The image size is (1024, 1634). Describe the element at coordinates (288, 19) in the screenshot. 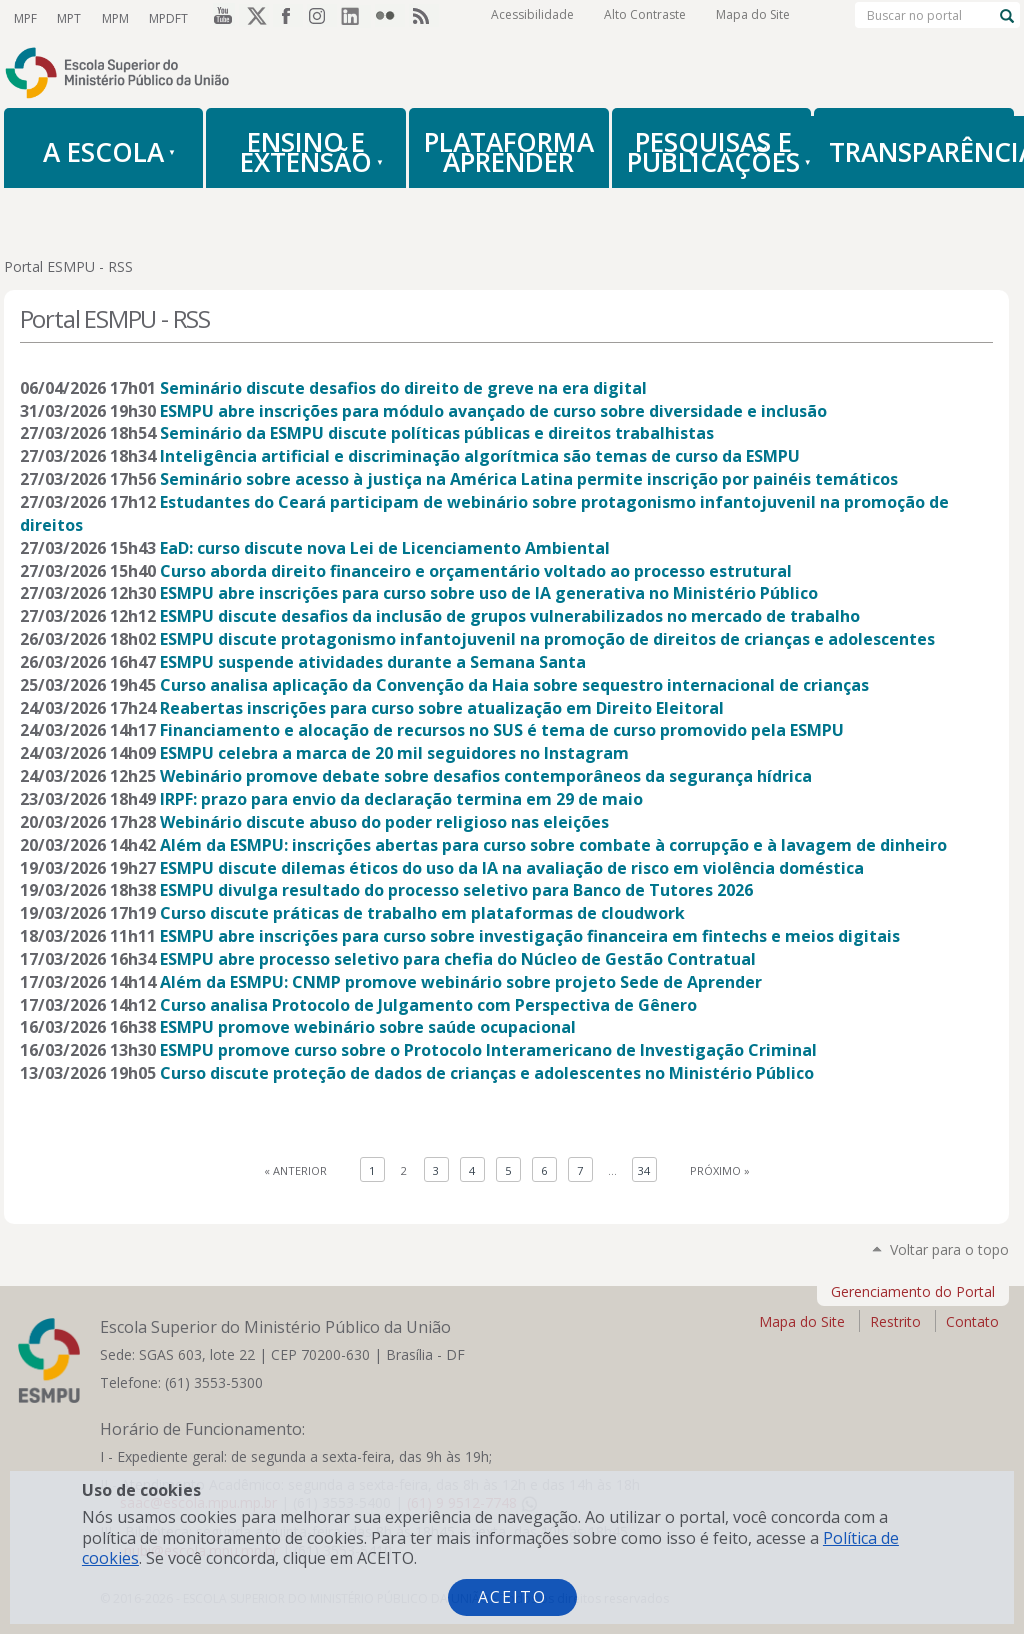

I see `Facebook` at that location.